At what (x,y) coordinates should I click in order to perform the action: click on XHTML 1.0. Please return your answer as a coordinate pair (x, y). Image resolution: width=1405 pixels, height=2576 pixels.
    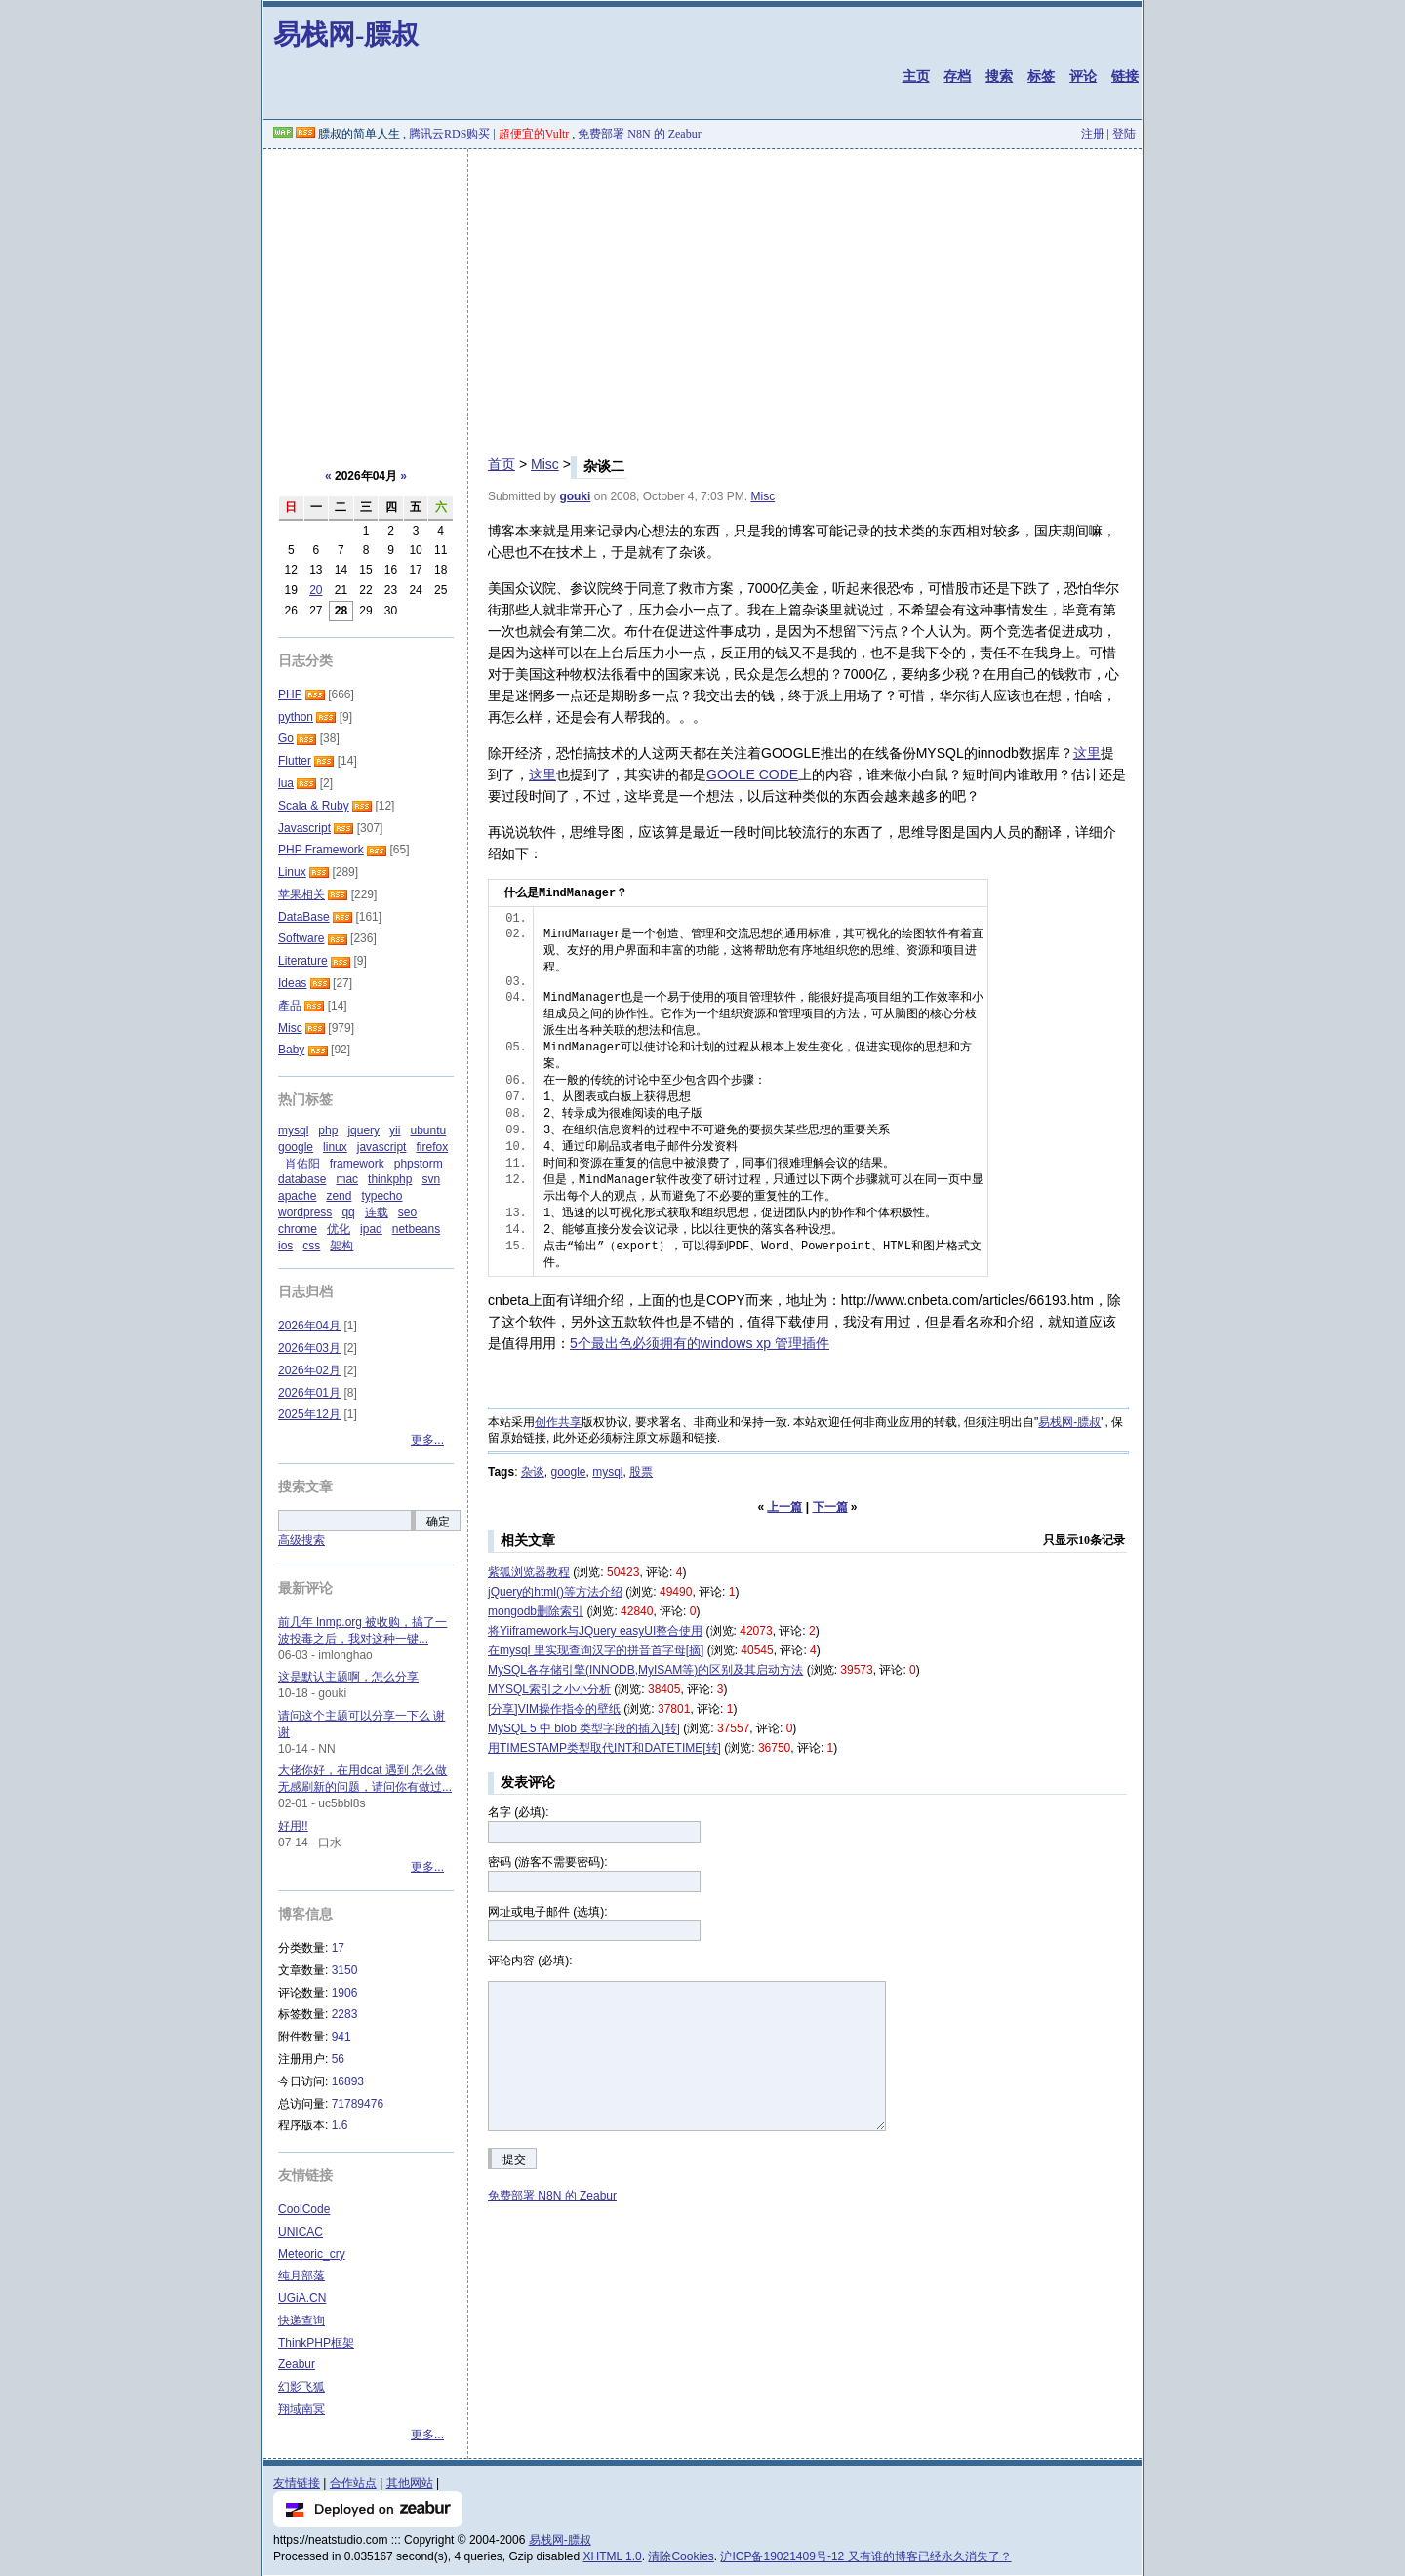
    Looking at the image, I should click on (612, 2556).